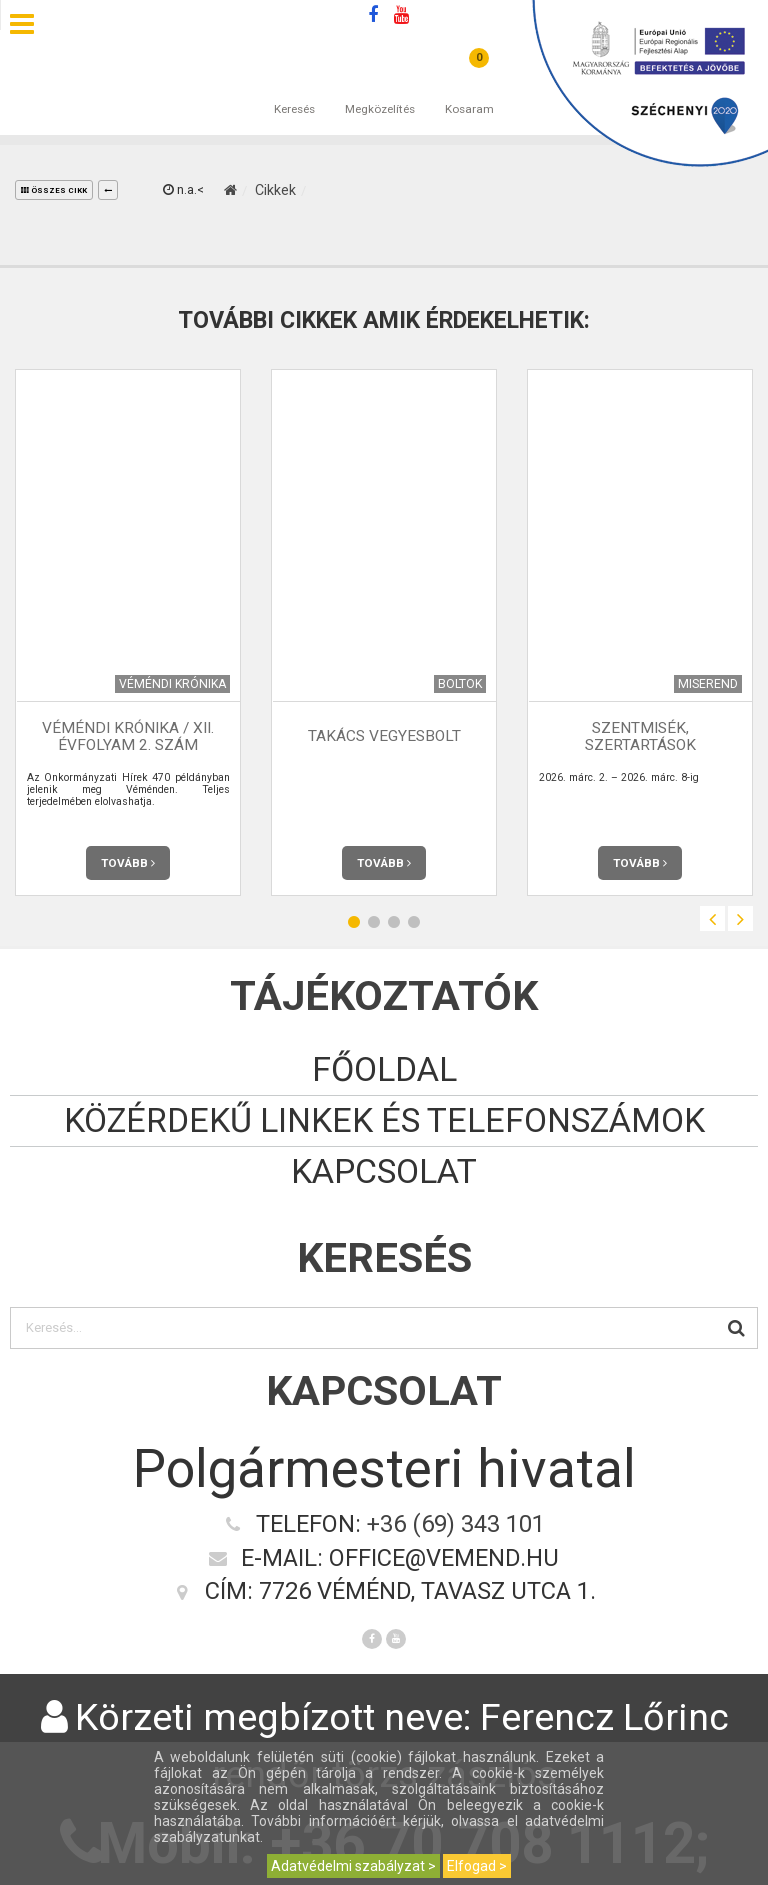 The image size is (768, 1885). Describe the element at coordinates (456, 1524) in the screenshot. I see `+36 (69) 343 101` at that location.